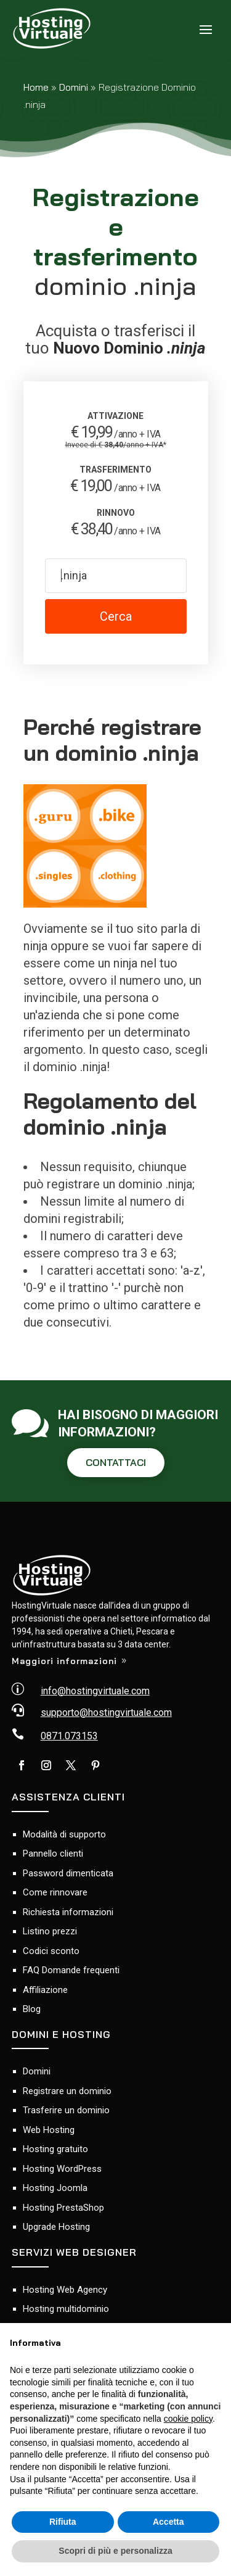 This screenshot has width=231, height=2576. I want to click on CONTATTACI, so click(116, 1462).